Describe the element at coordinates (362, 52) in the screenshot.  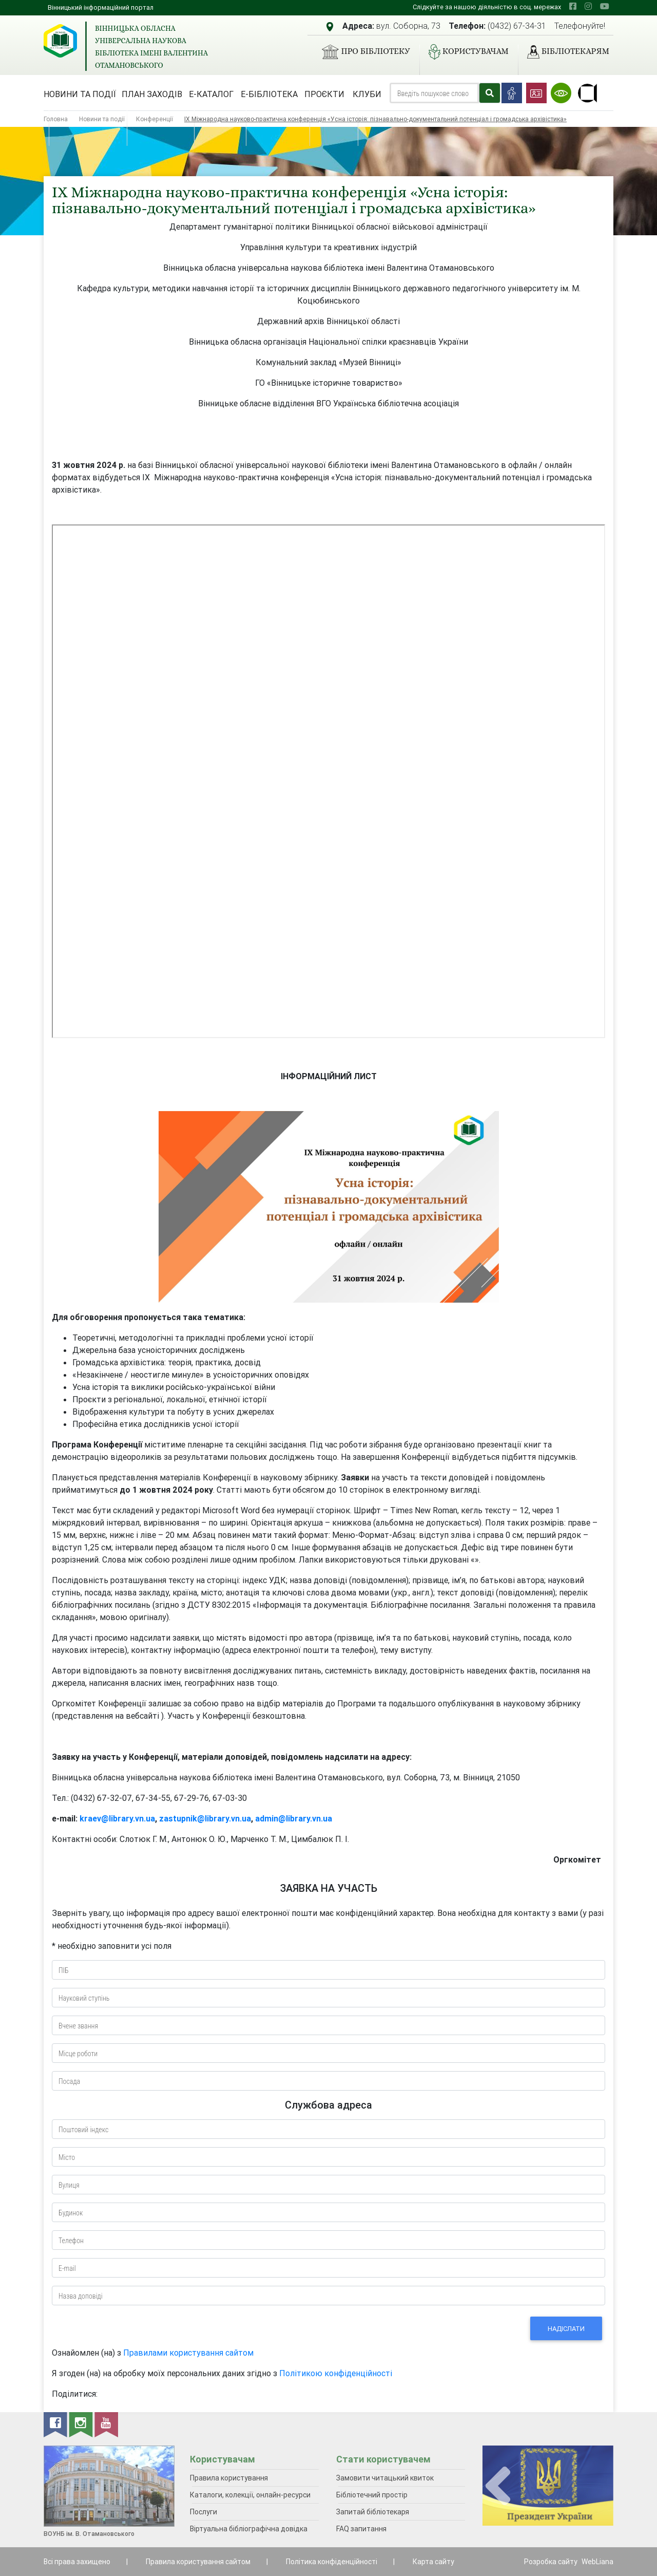
I see `Про бібліотеку` at that location.